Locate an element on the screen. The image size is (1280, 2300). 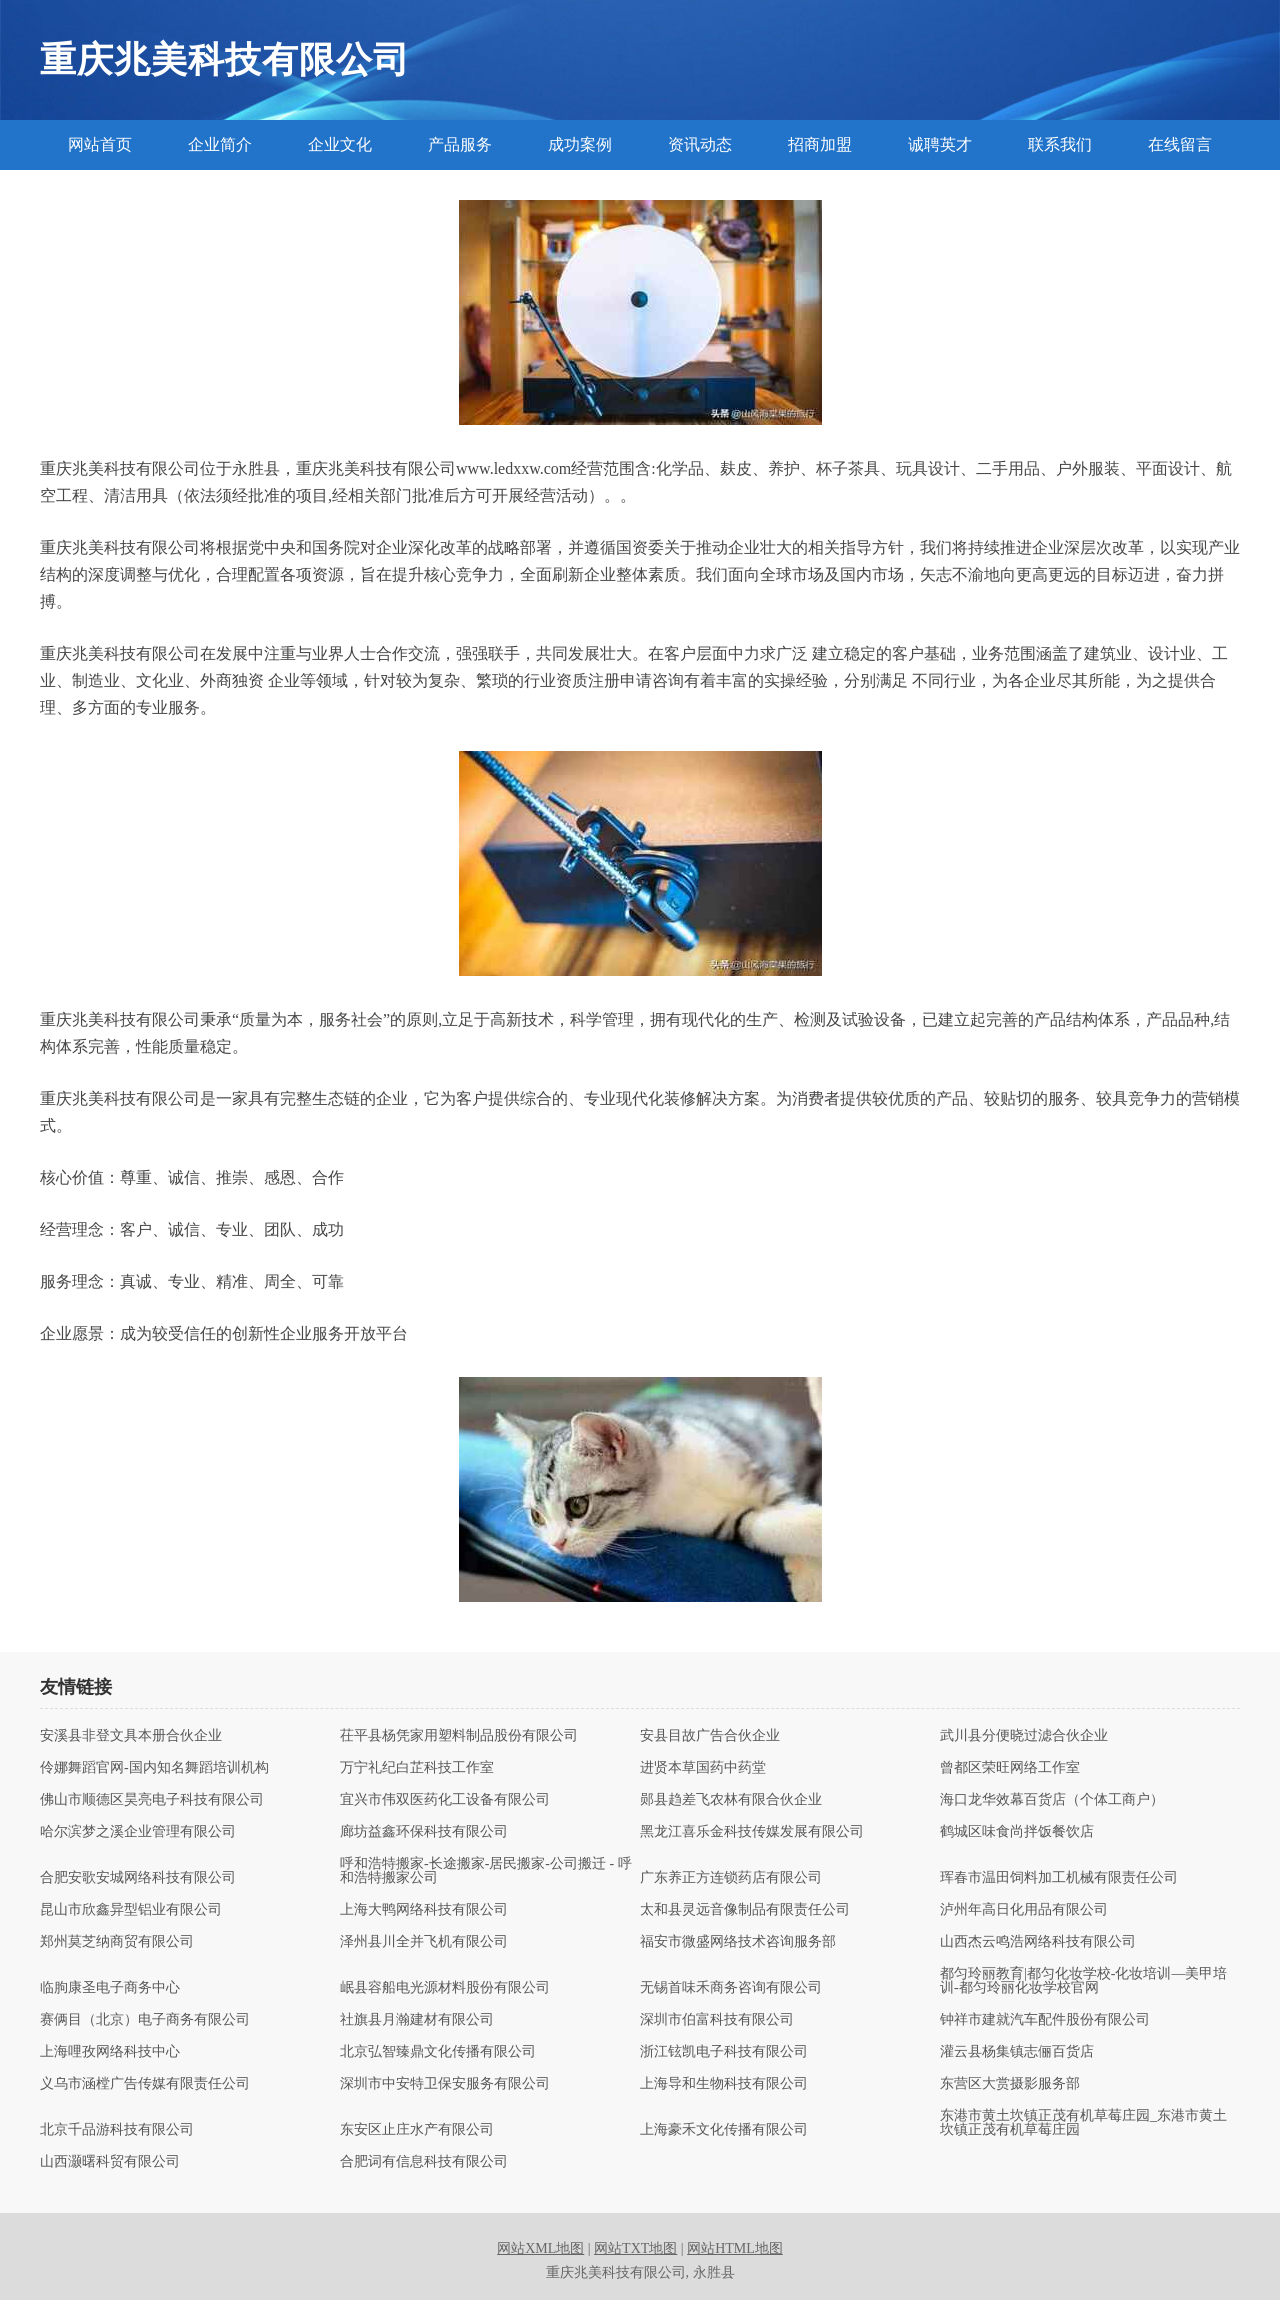
上海哩孜网络科技中心 is located at coordinates (110, 2052).